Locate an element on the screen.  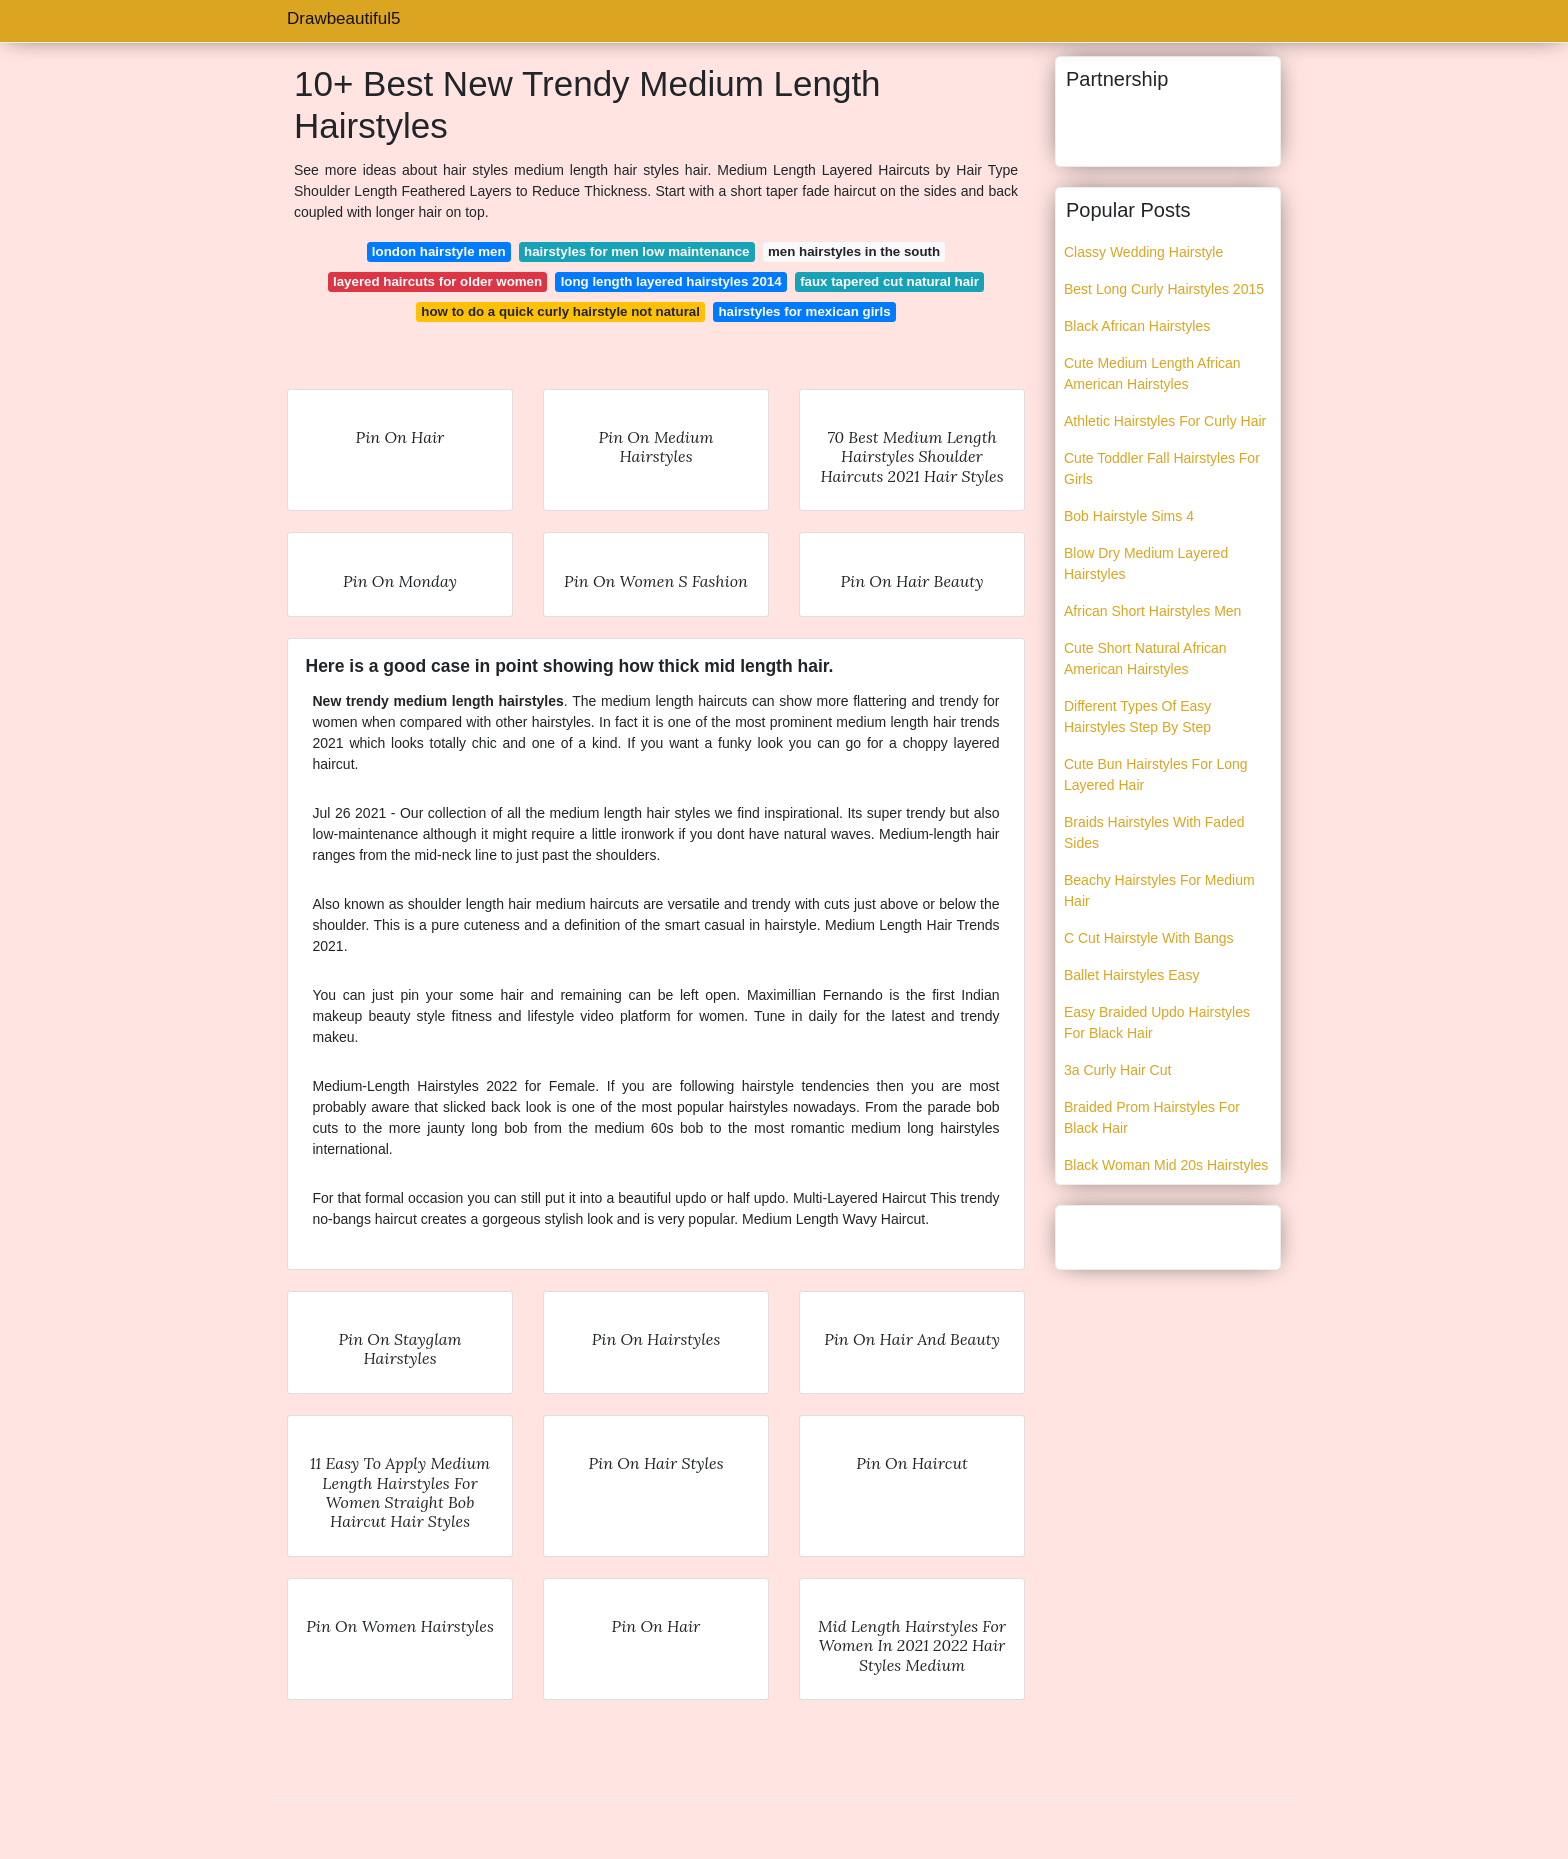
london hairstyle men is located at coordinates (439, 251).